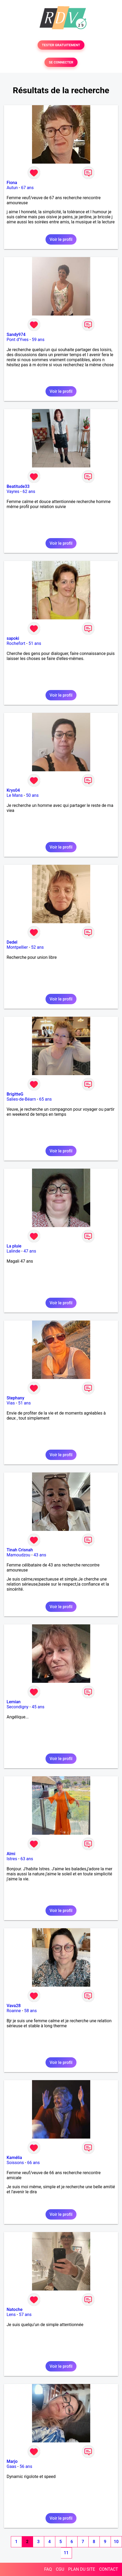 The width and height of the screenshot is (122, 2576). What do you see at coordinates (12, 2461) in the screenshot?
I see `Marjo` at bounding box center [12, 2461].